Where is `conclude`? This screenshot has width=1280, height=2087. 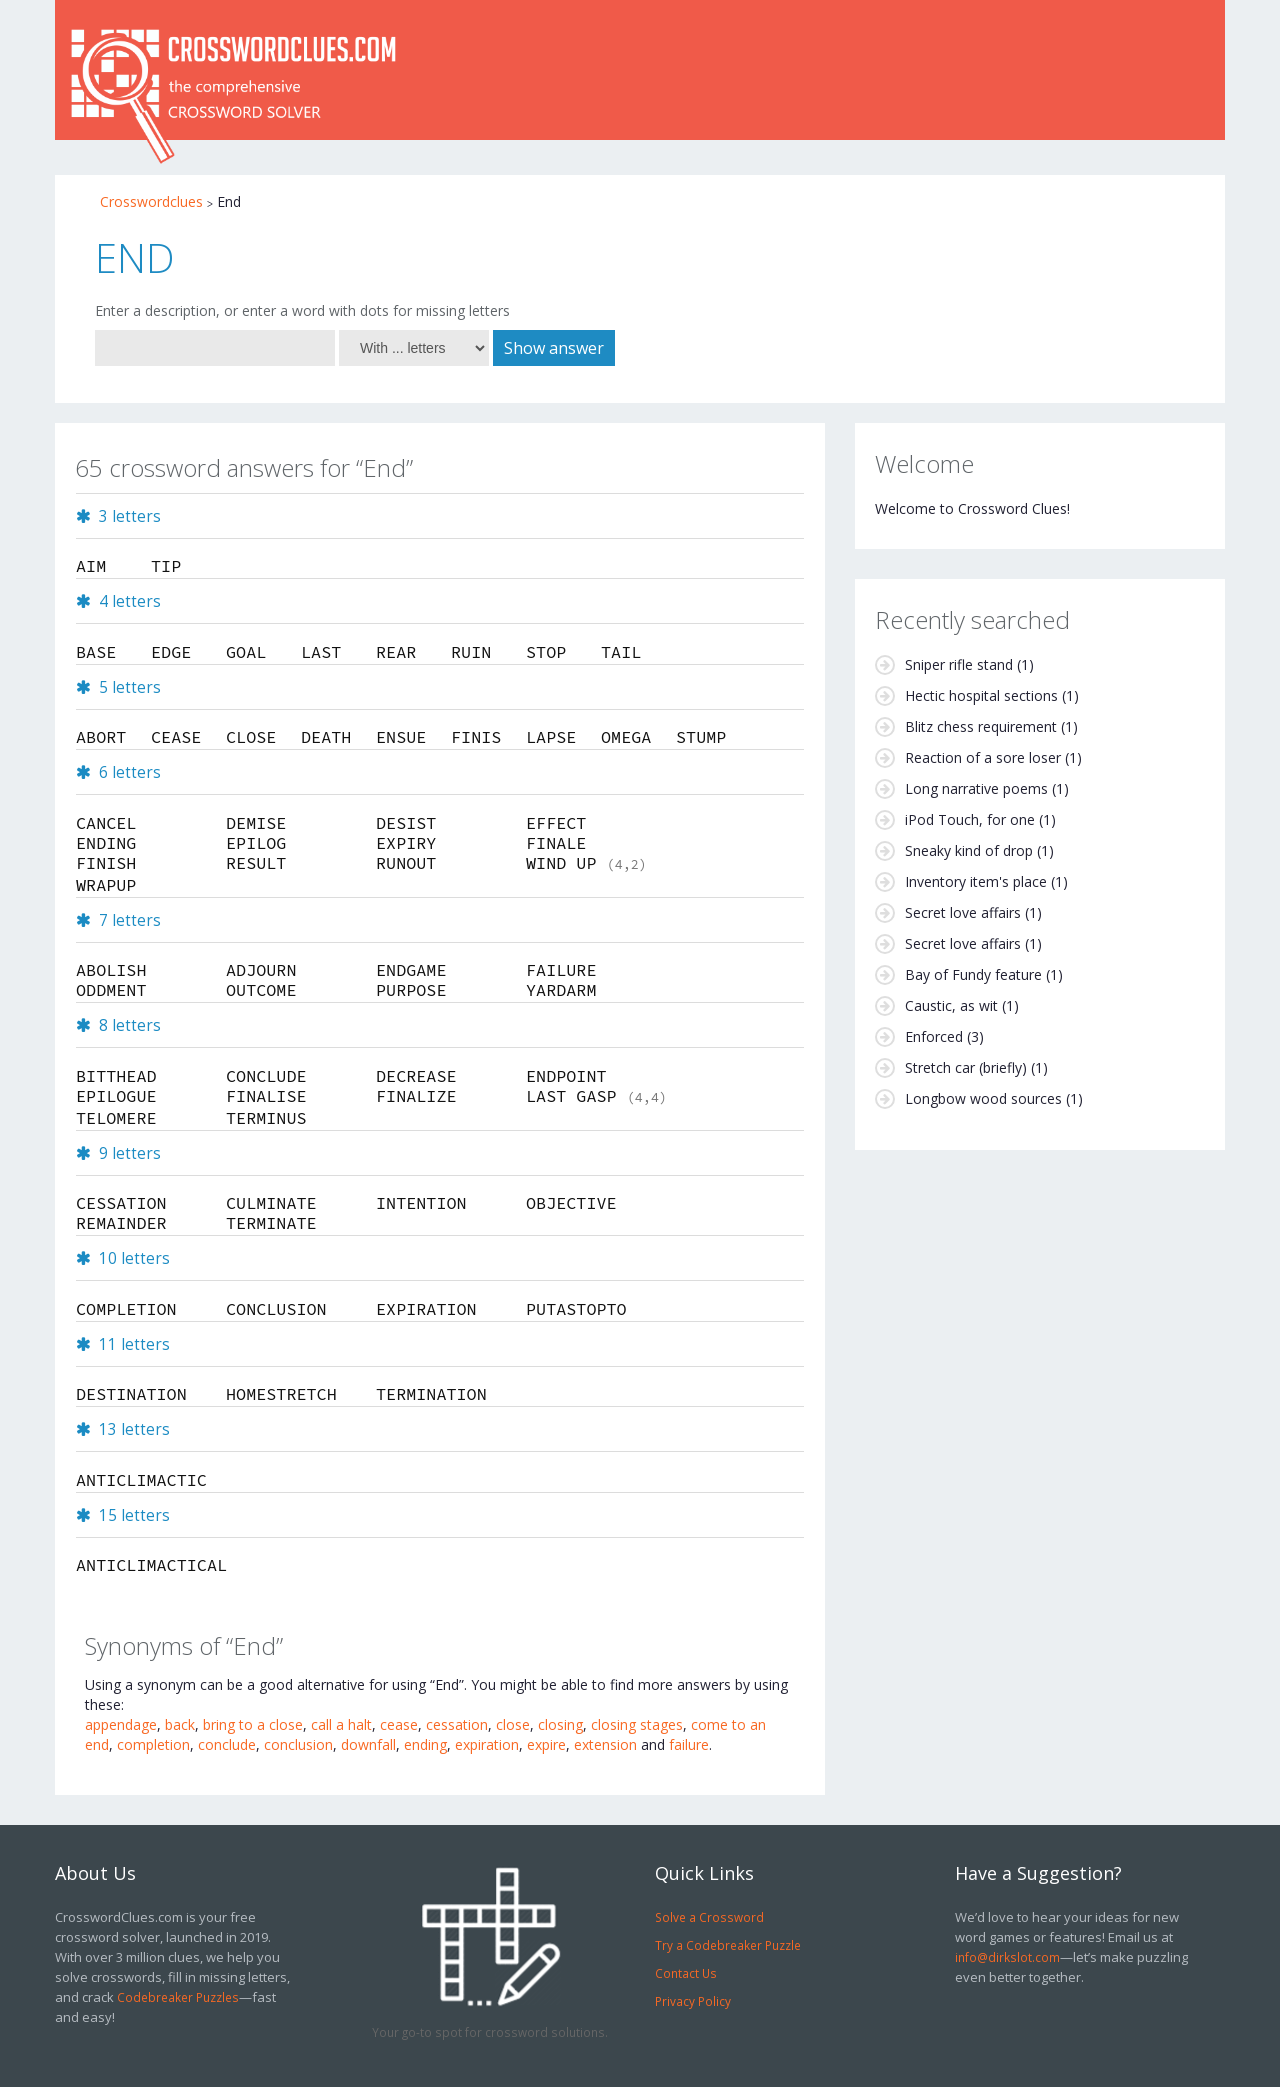 conclude is located at coordinates (227, 1744).